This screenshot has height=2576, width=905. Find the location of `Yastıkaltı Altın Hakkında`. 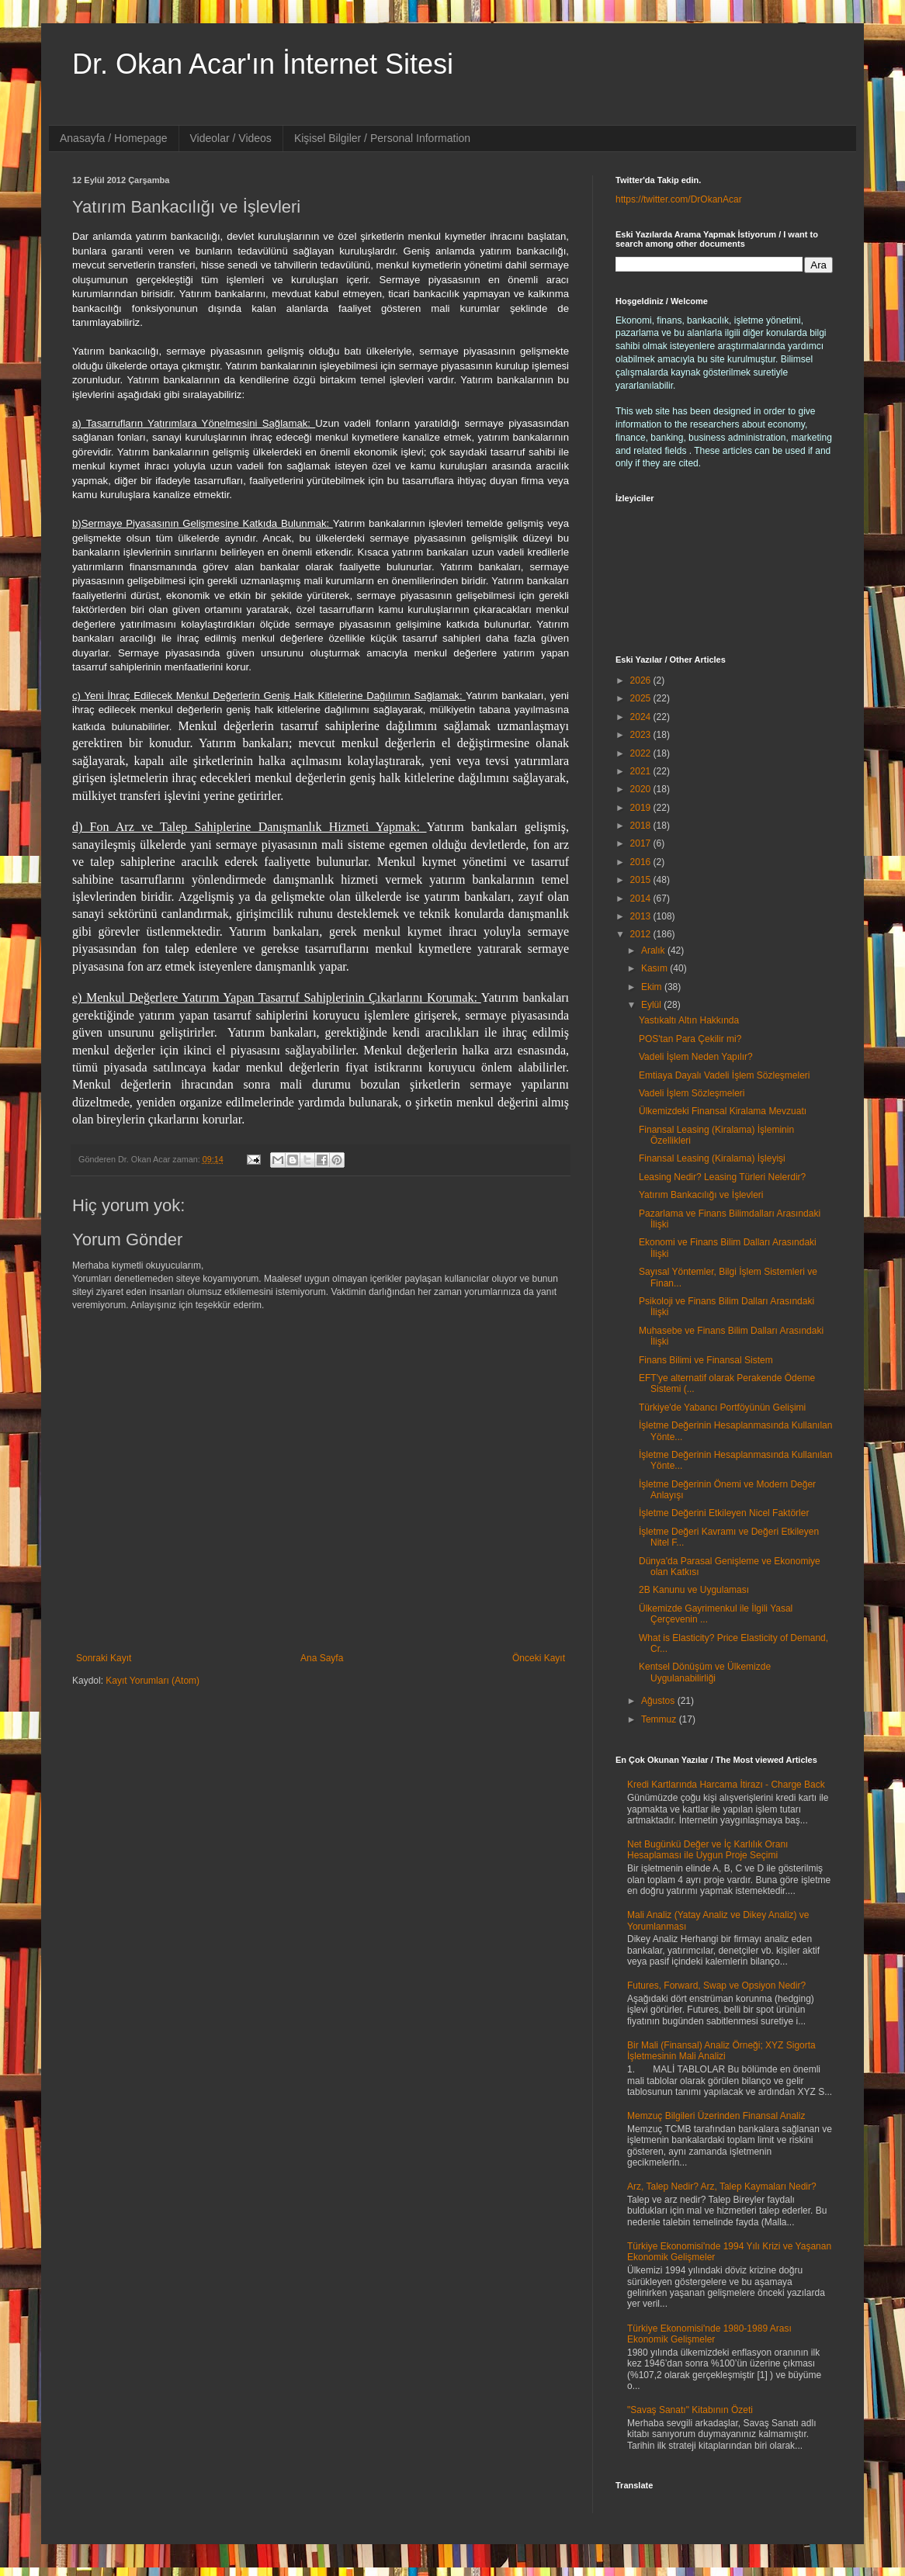

Yastıkaltı Altın Hakkında is located at coordinates (689, 1020).